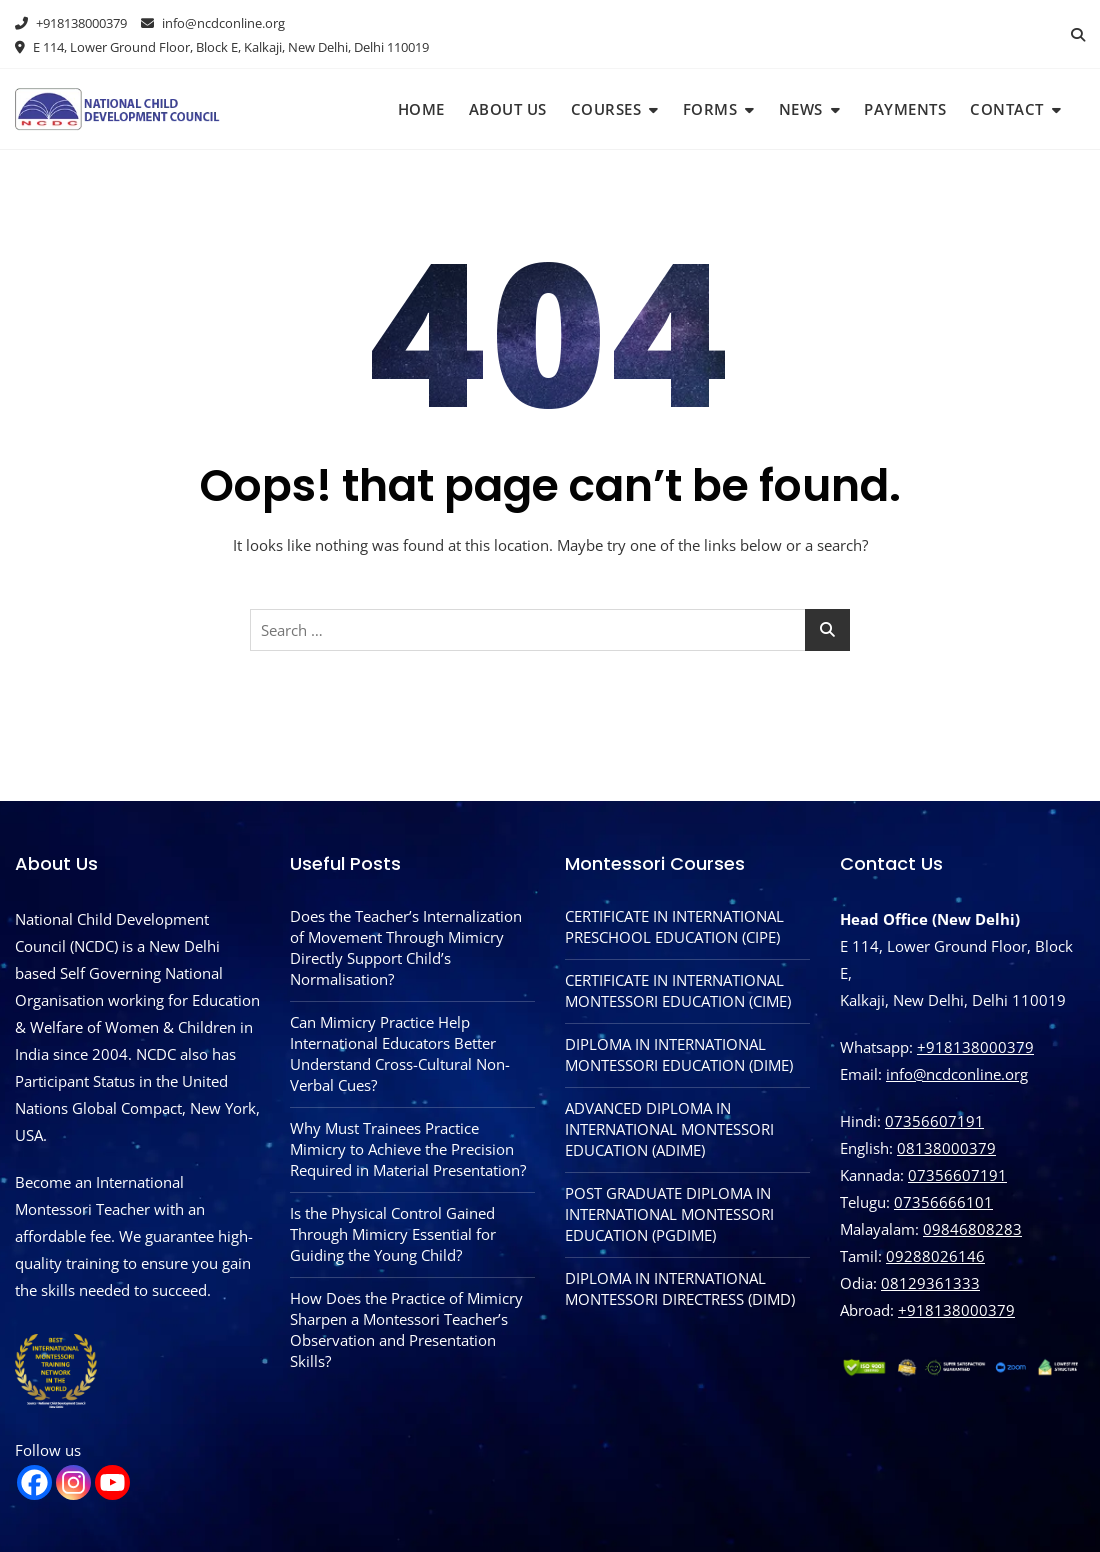 Image resolution: width=1100 pixels, height=1552 pixels. What do you see at coordinates (934, 1121) in the screenshot?
I see `07356607191` at bounding box center [934, 1121].